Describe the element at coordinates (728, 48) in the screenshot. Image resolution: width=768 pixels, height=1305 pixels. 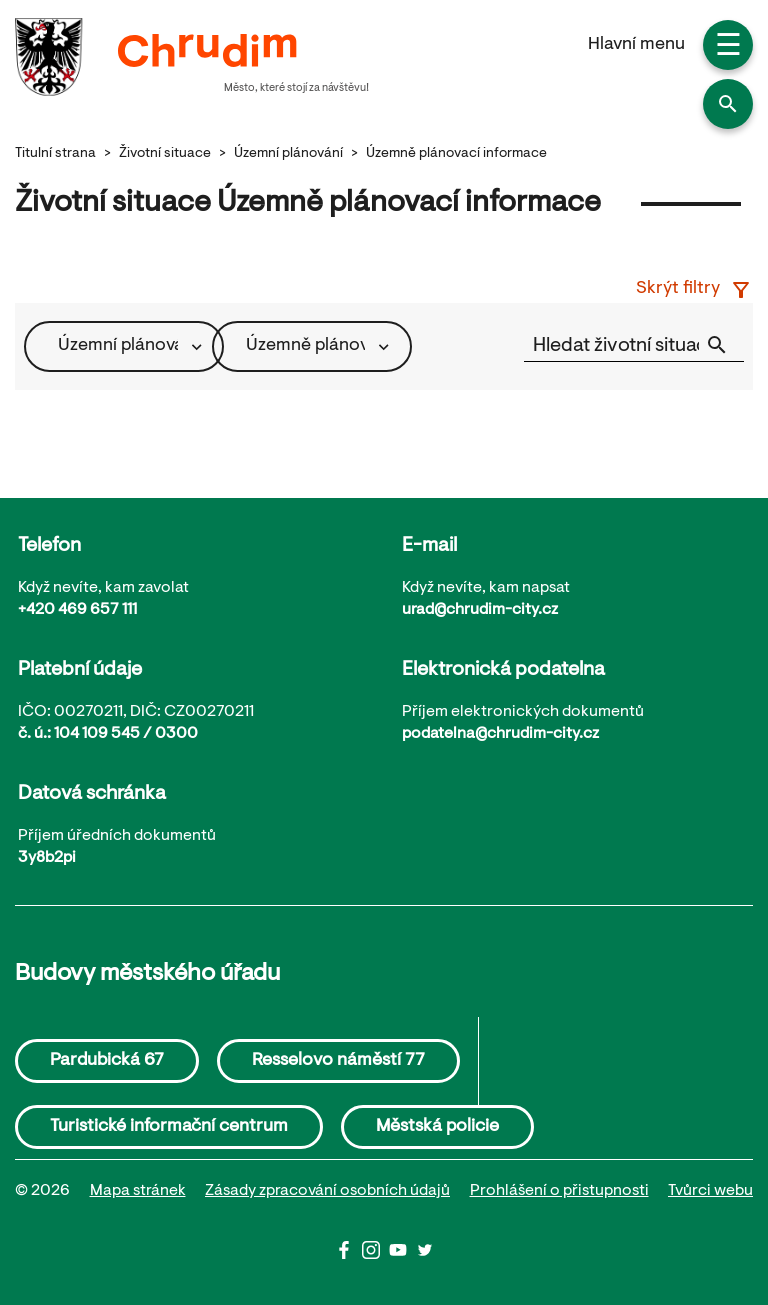
I see `☰ [button]` at that location.